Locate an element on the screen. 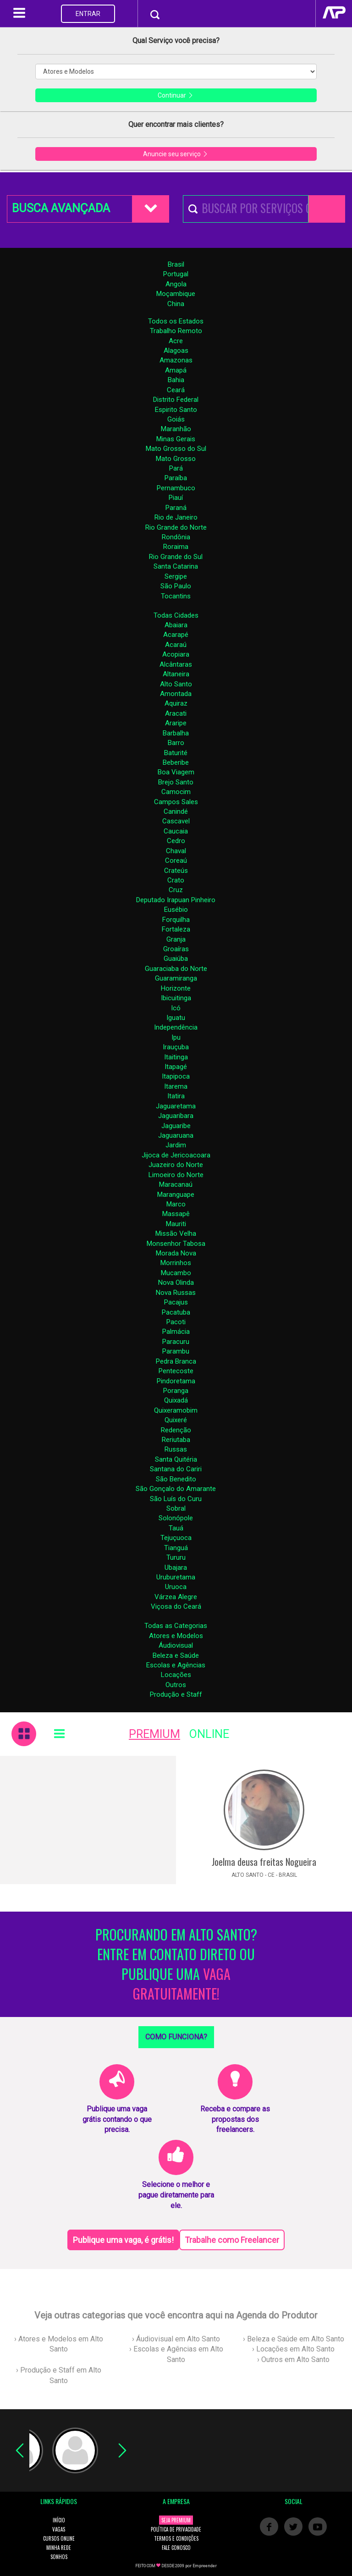 This screenshot has width=352, height=2576. Barbalha is located at coordinates (176, 733).